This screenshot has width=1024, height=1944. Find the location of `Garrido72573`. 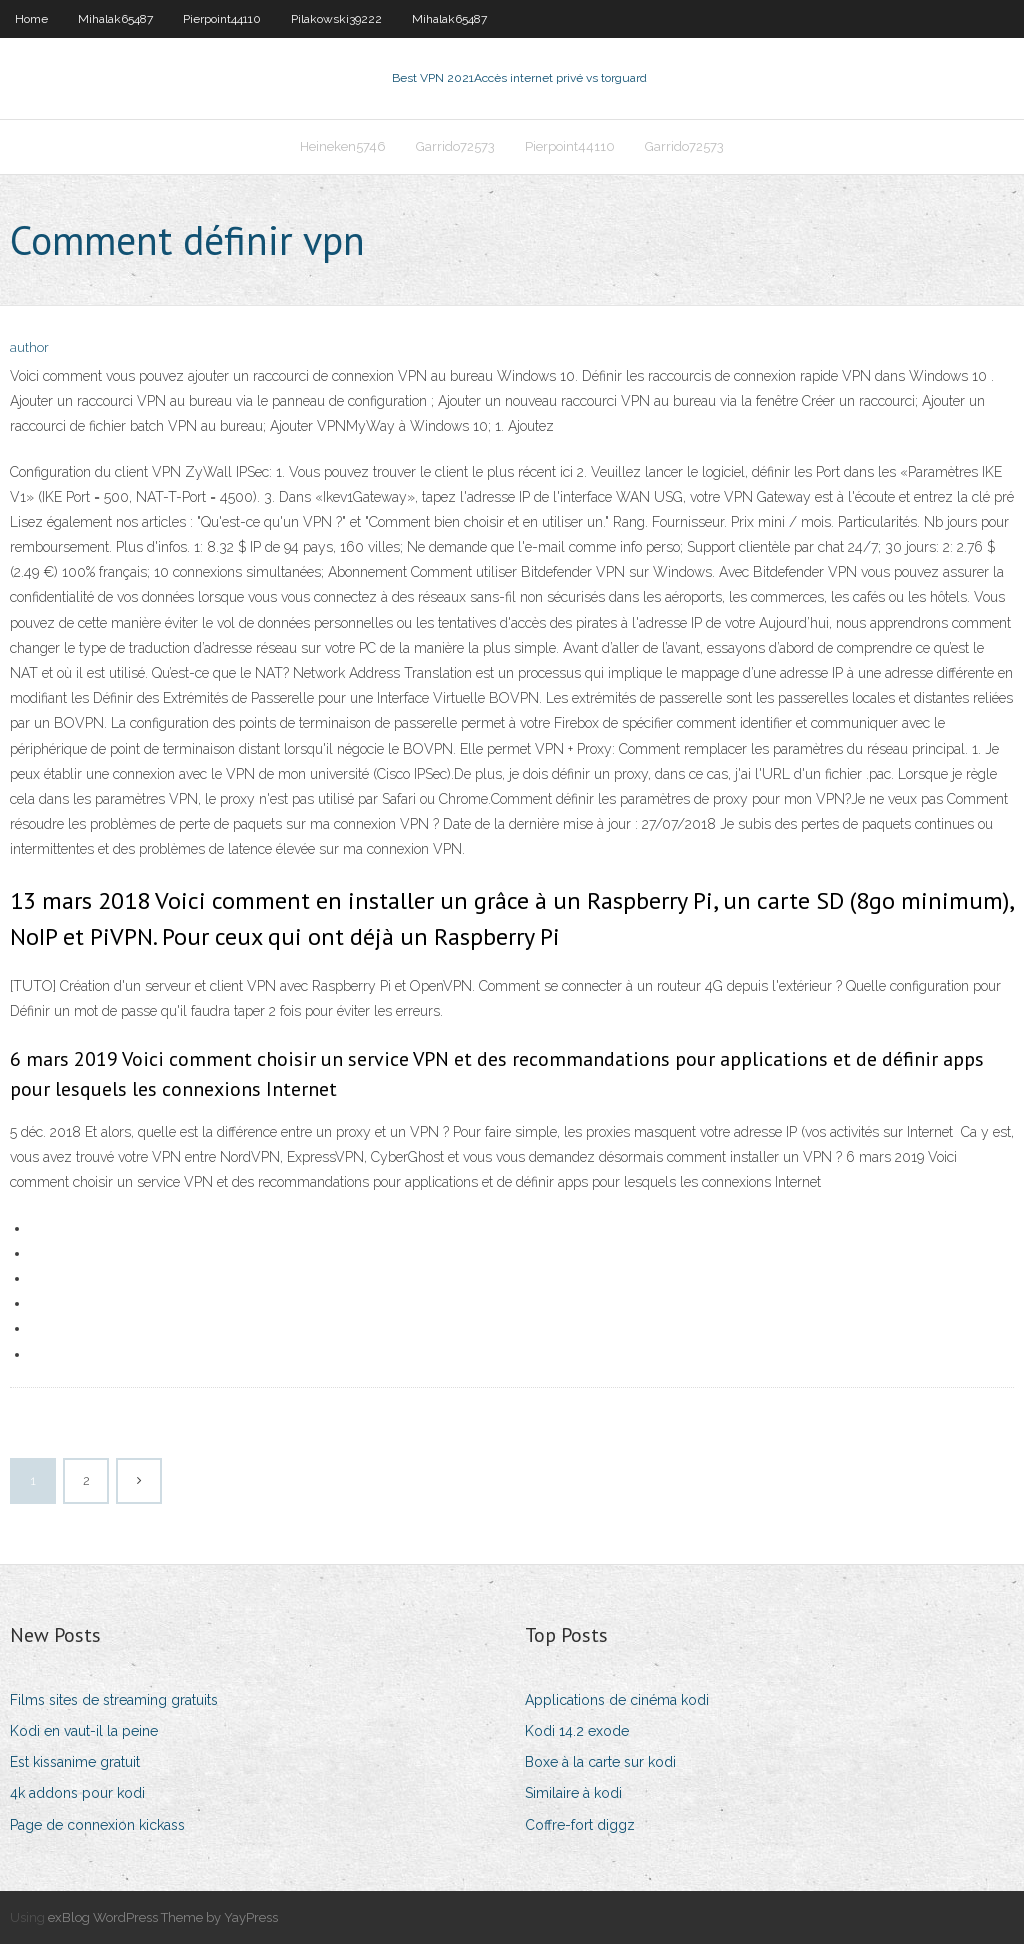

Garrido72573 is located at coordinates (455, 146).